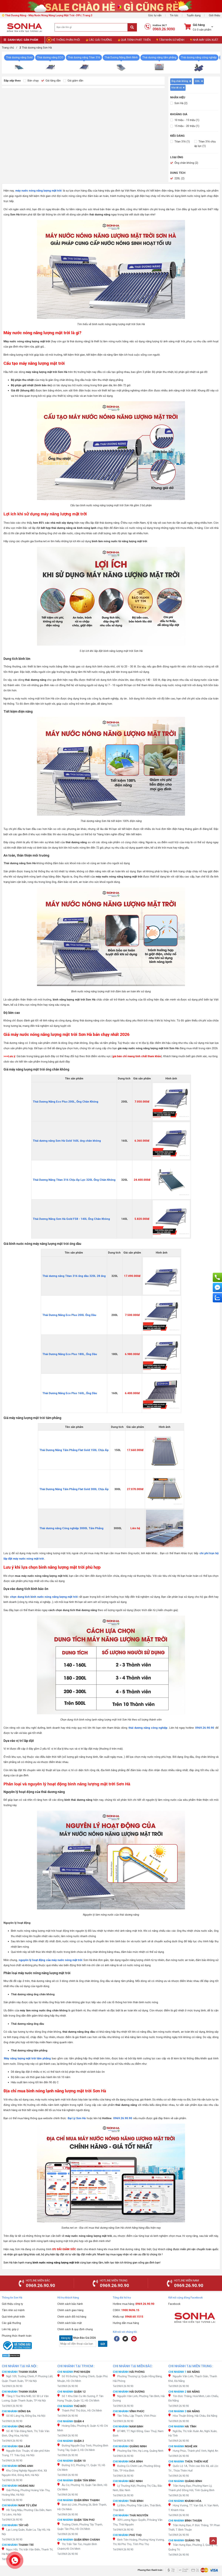 This screenshot has width=222, height=2576. I want to click on Các giải thưởng, so click(11, 2323).